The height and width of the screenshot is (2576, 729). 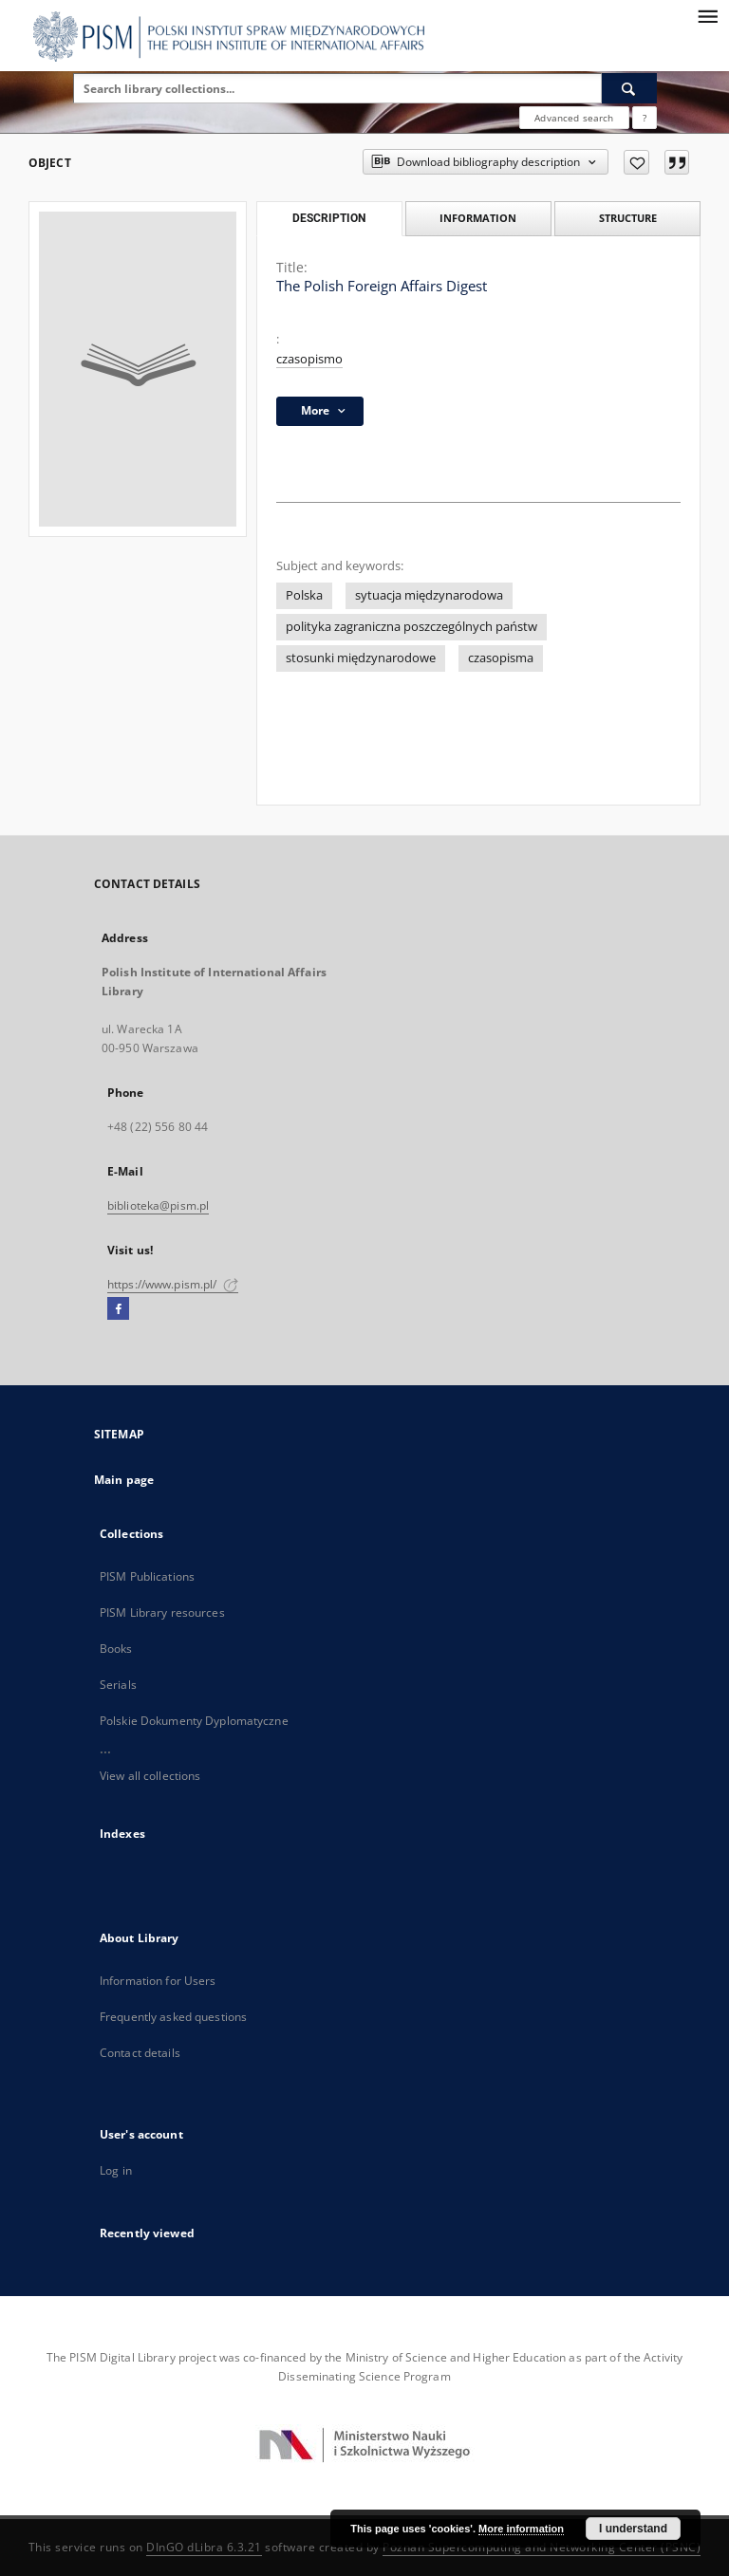 I want to click on [Search], so click(x=629, y=88).